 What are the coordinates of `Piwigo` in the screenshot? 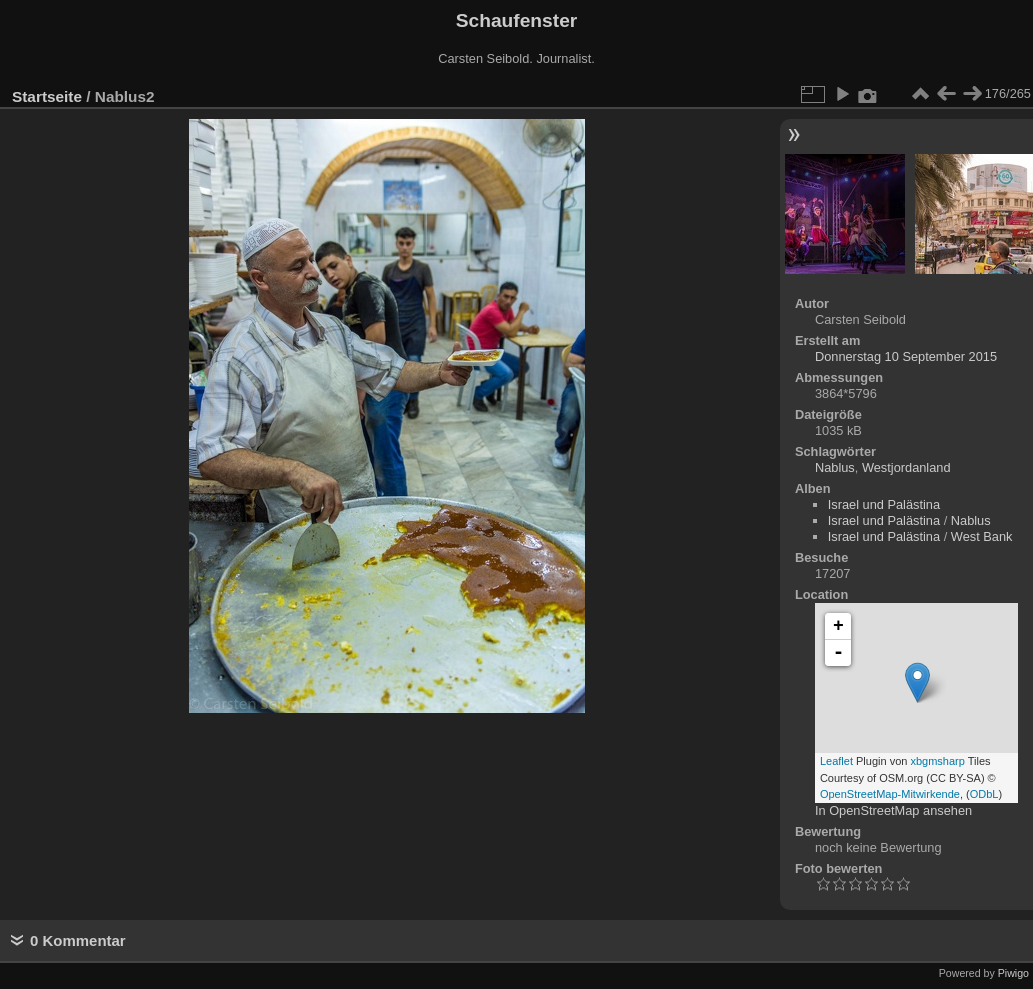 It's located at (1013, 973).